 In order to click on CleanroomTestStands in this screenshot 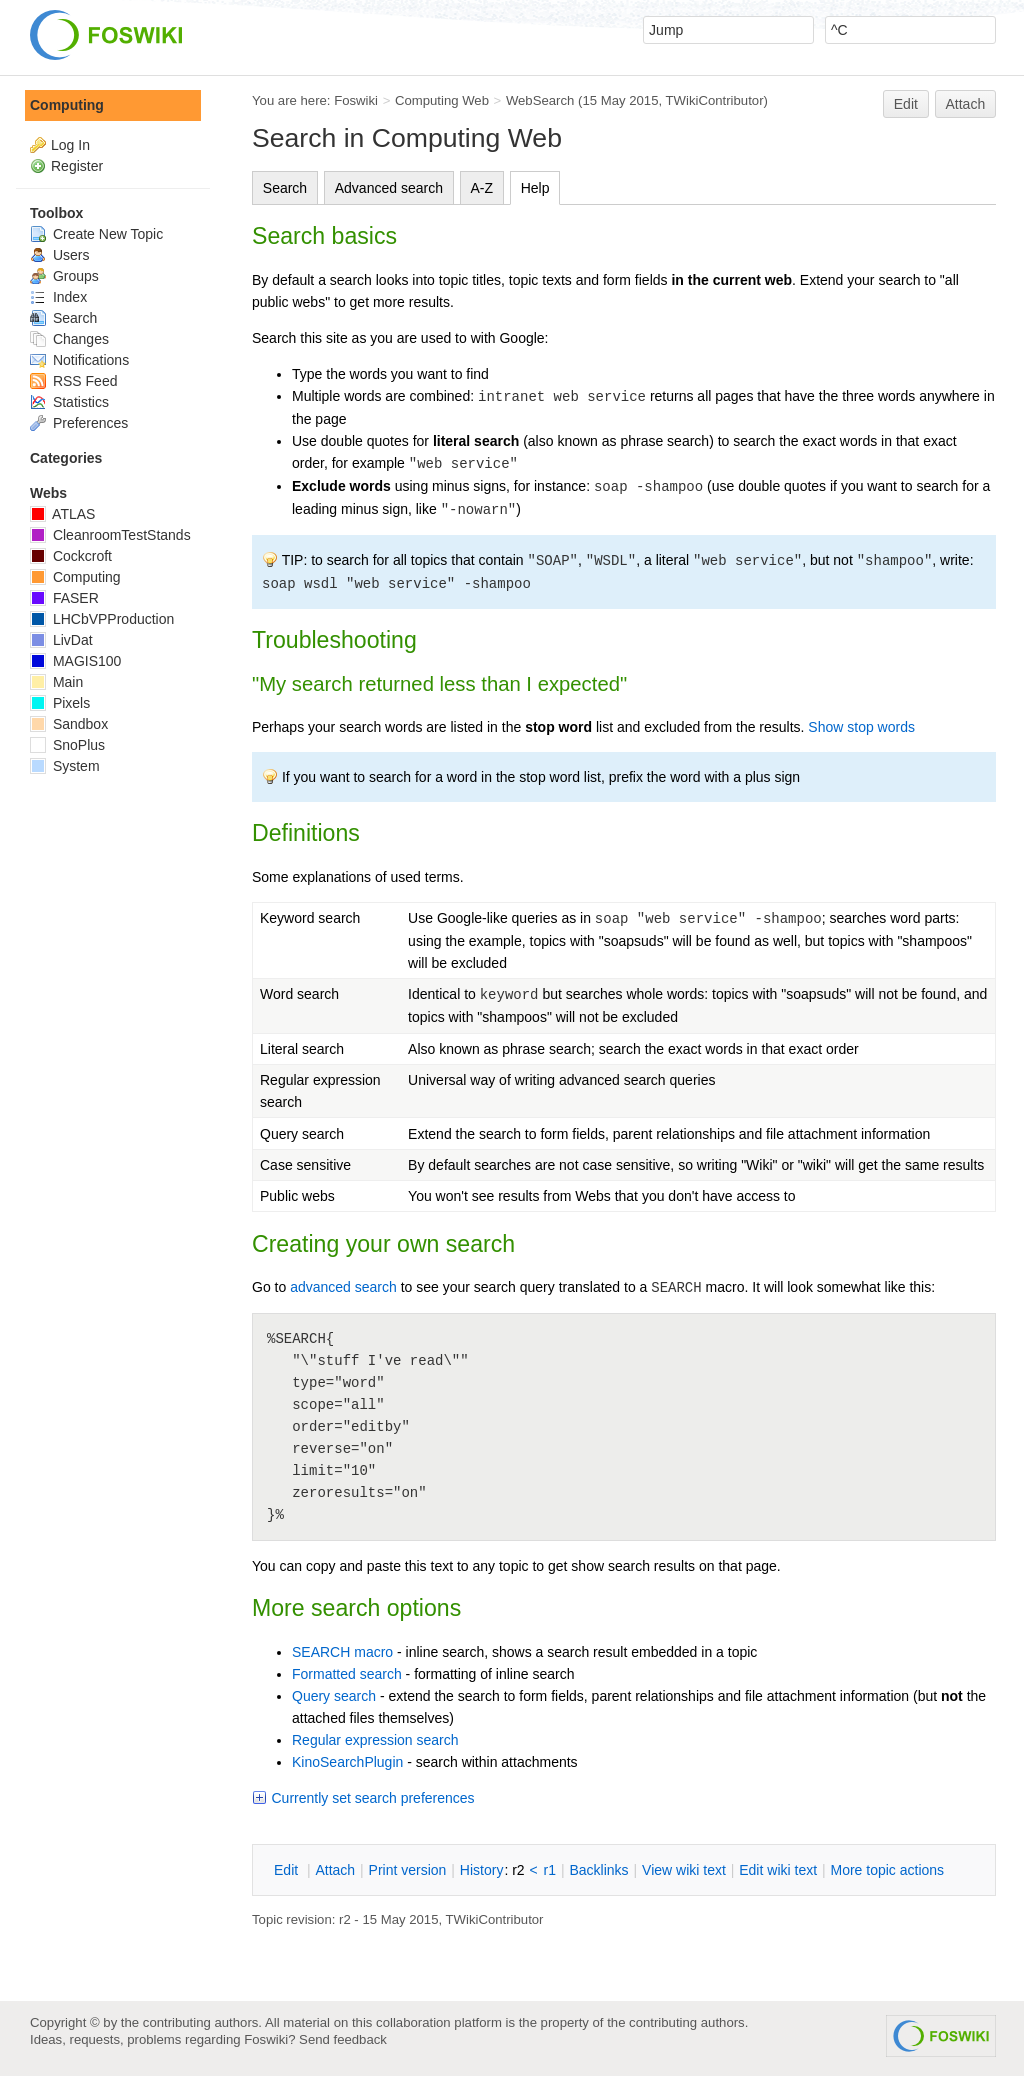, I will do `click(110, 535)`.